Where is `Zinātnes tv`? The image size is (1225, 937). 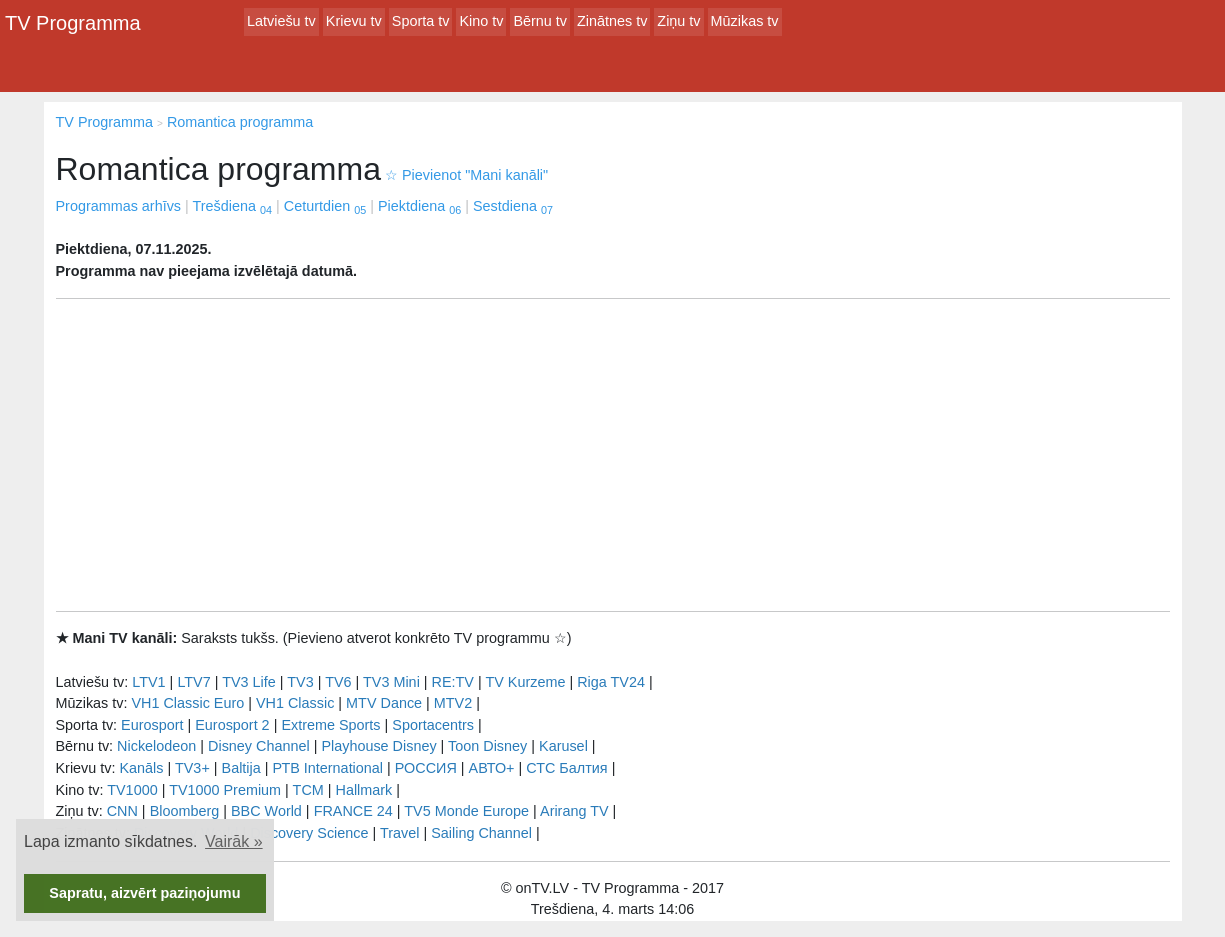 Zinātnes tv is located at coordinates (612, 21).